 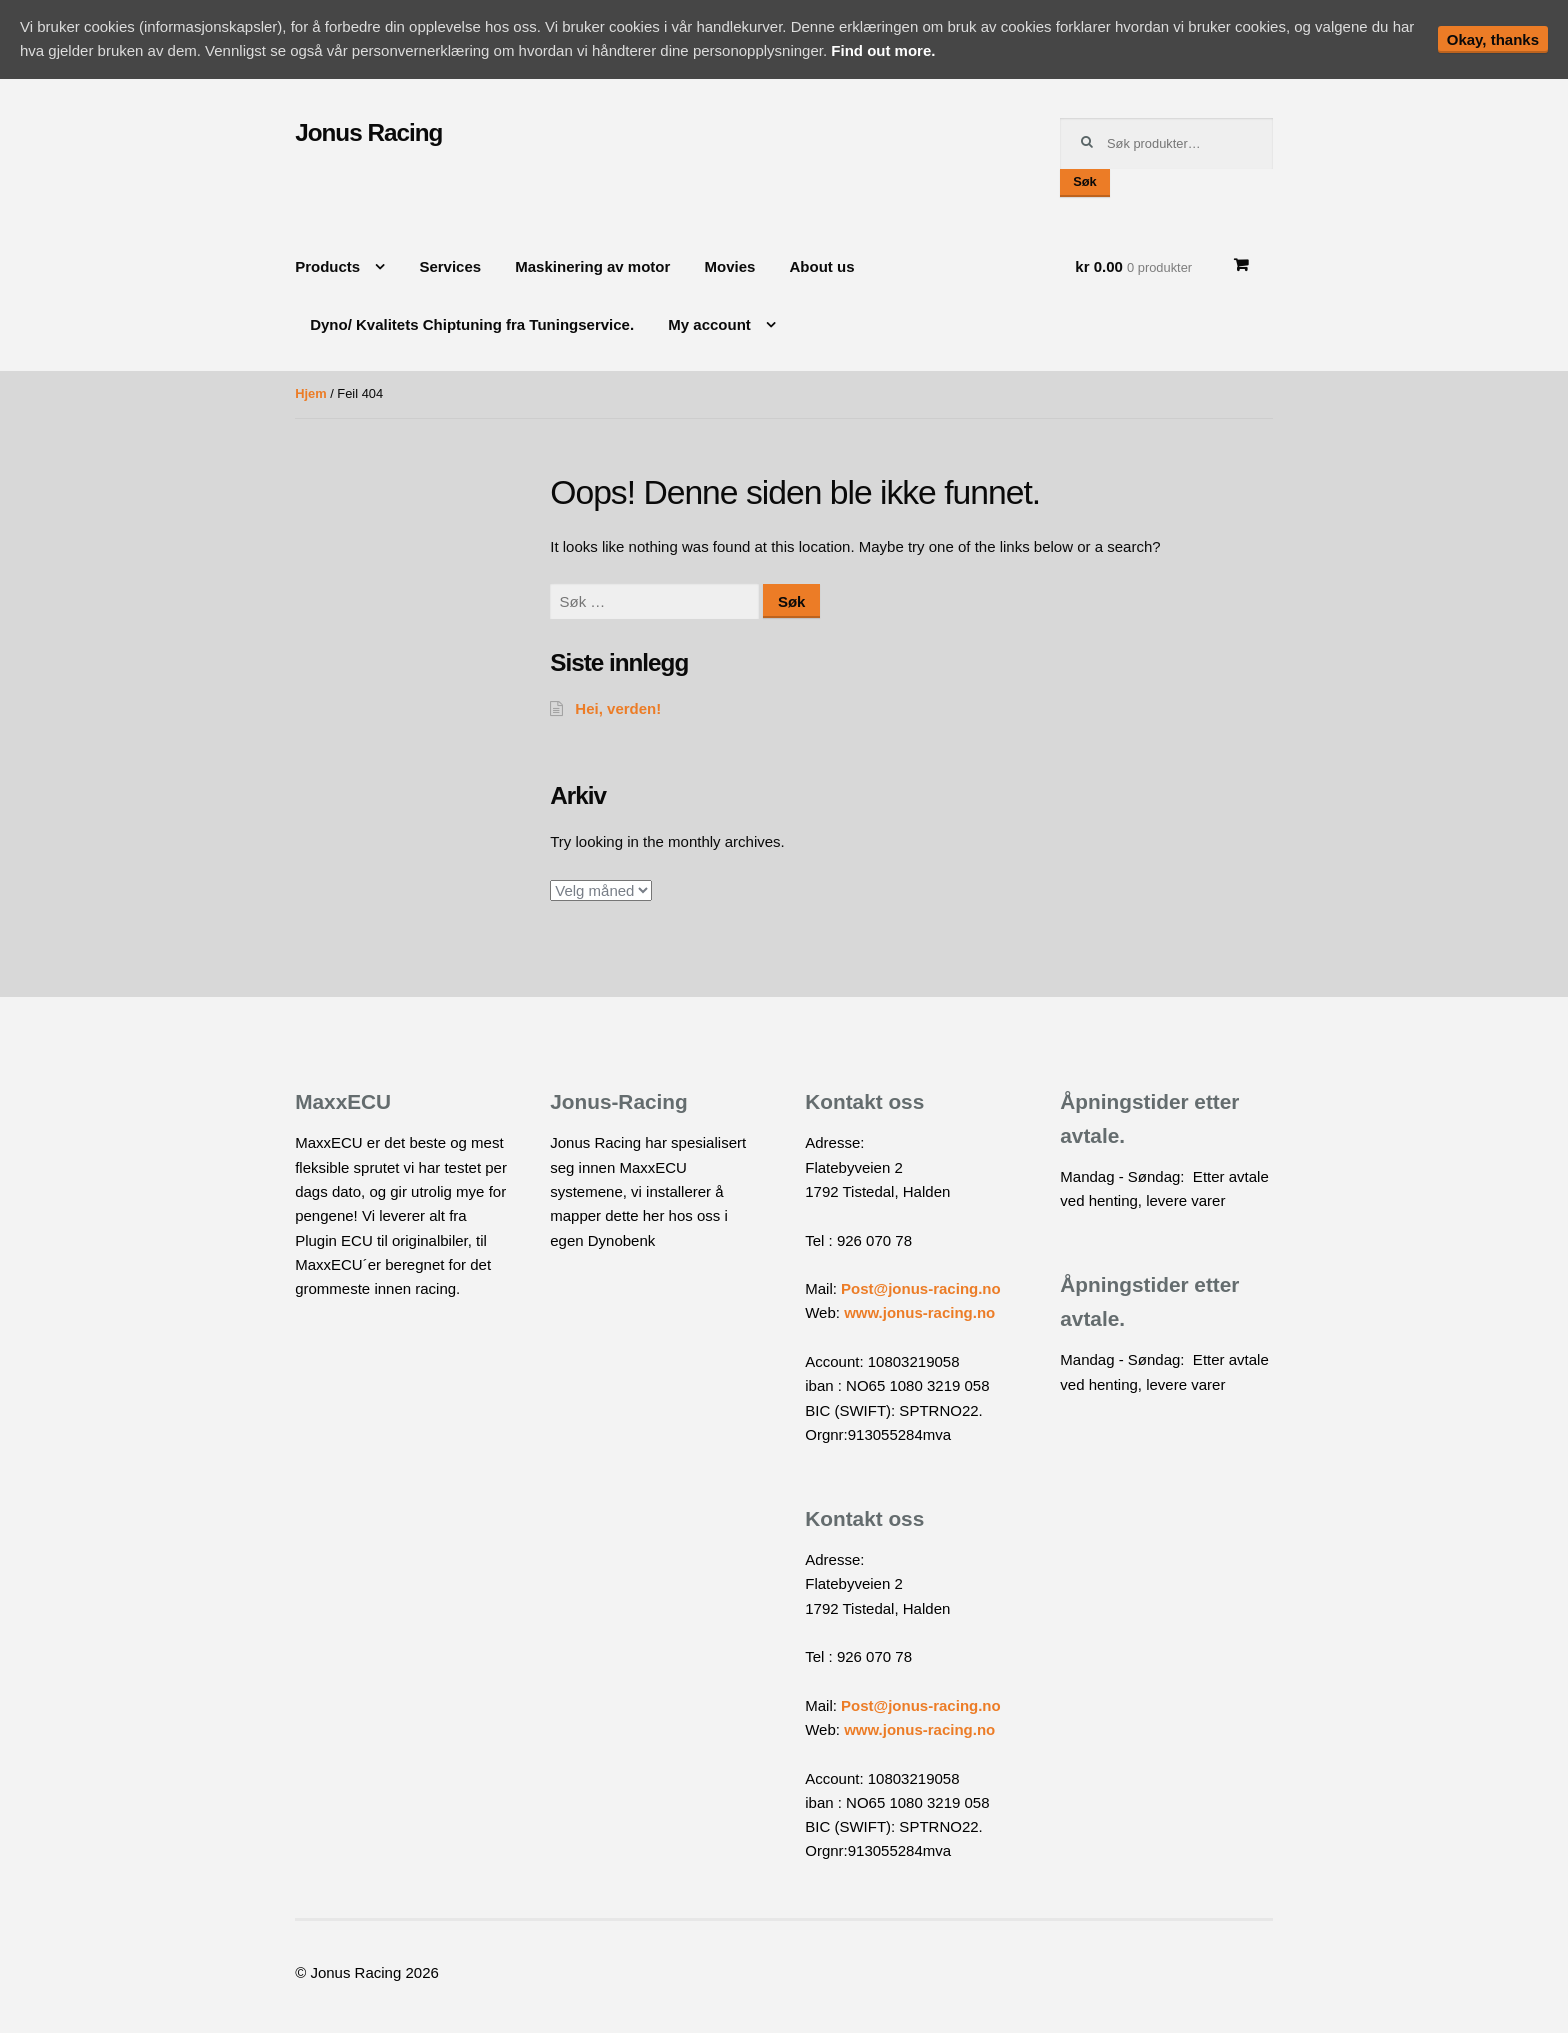 I want to click on Services, so click(x=450, y=266).